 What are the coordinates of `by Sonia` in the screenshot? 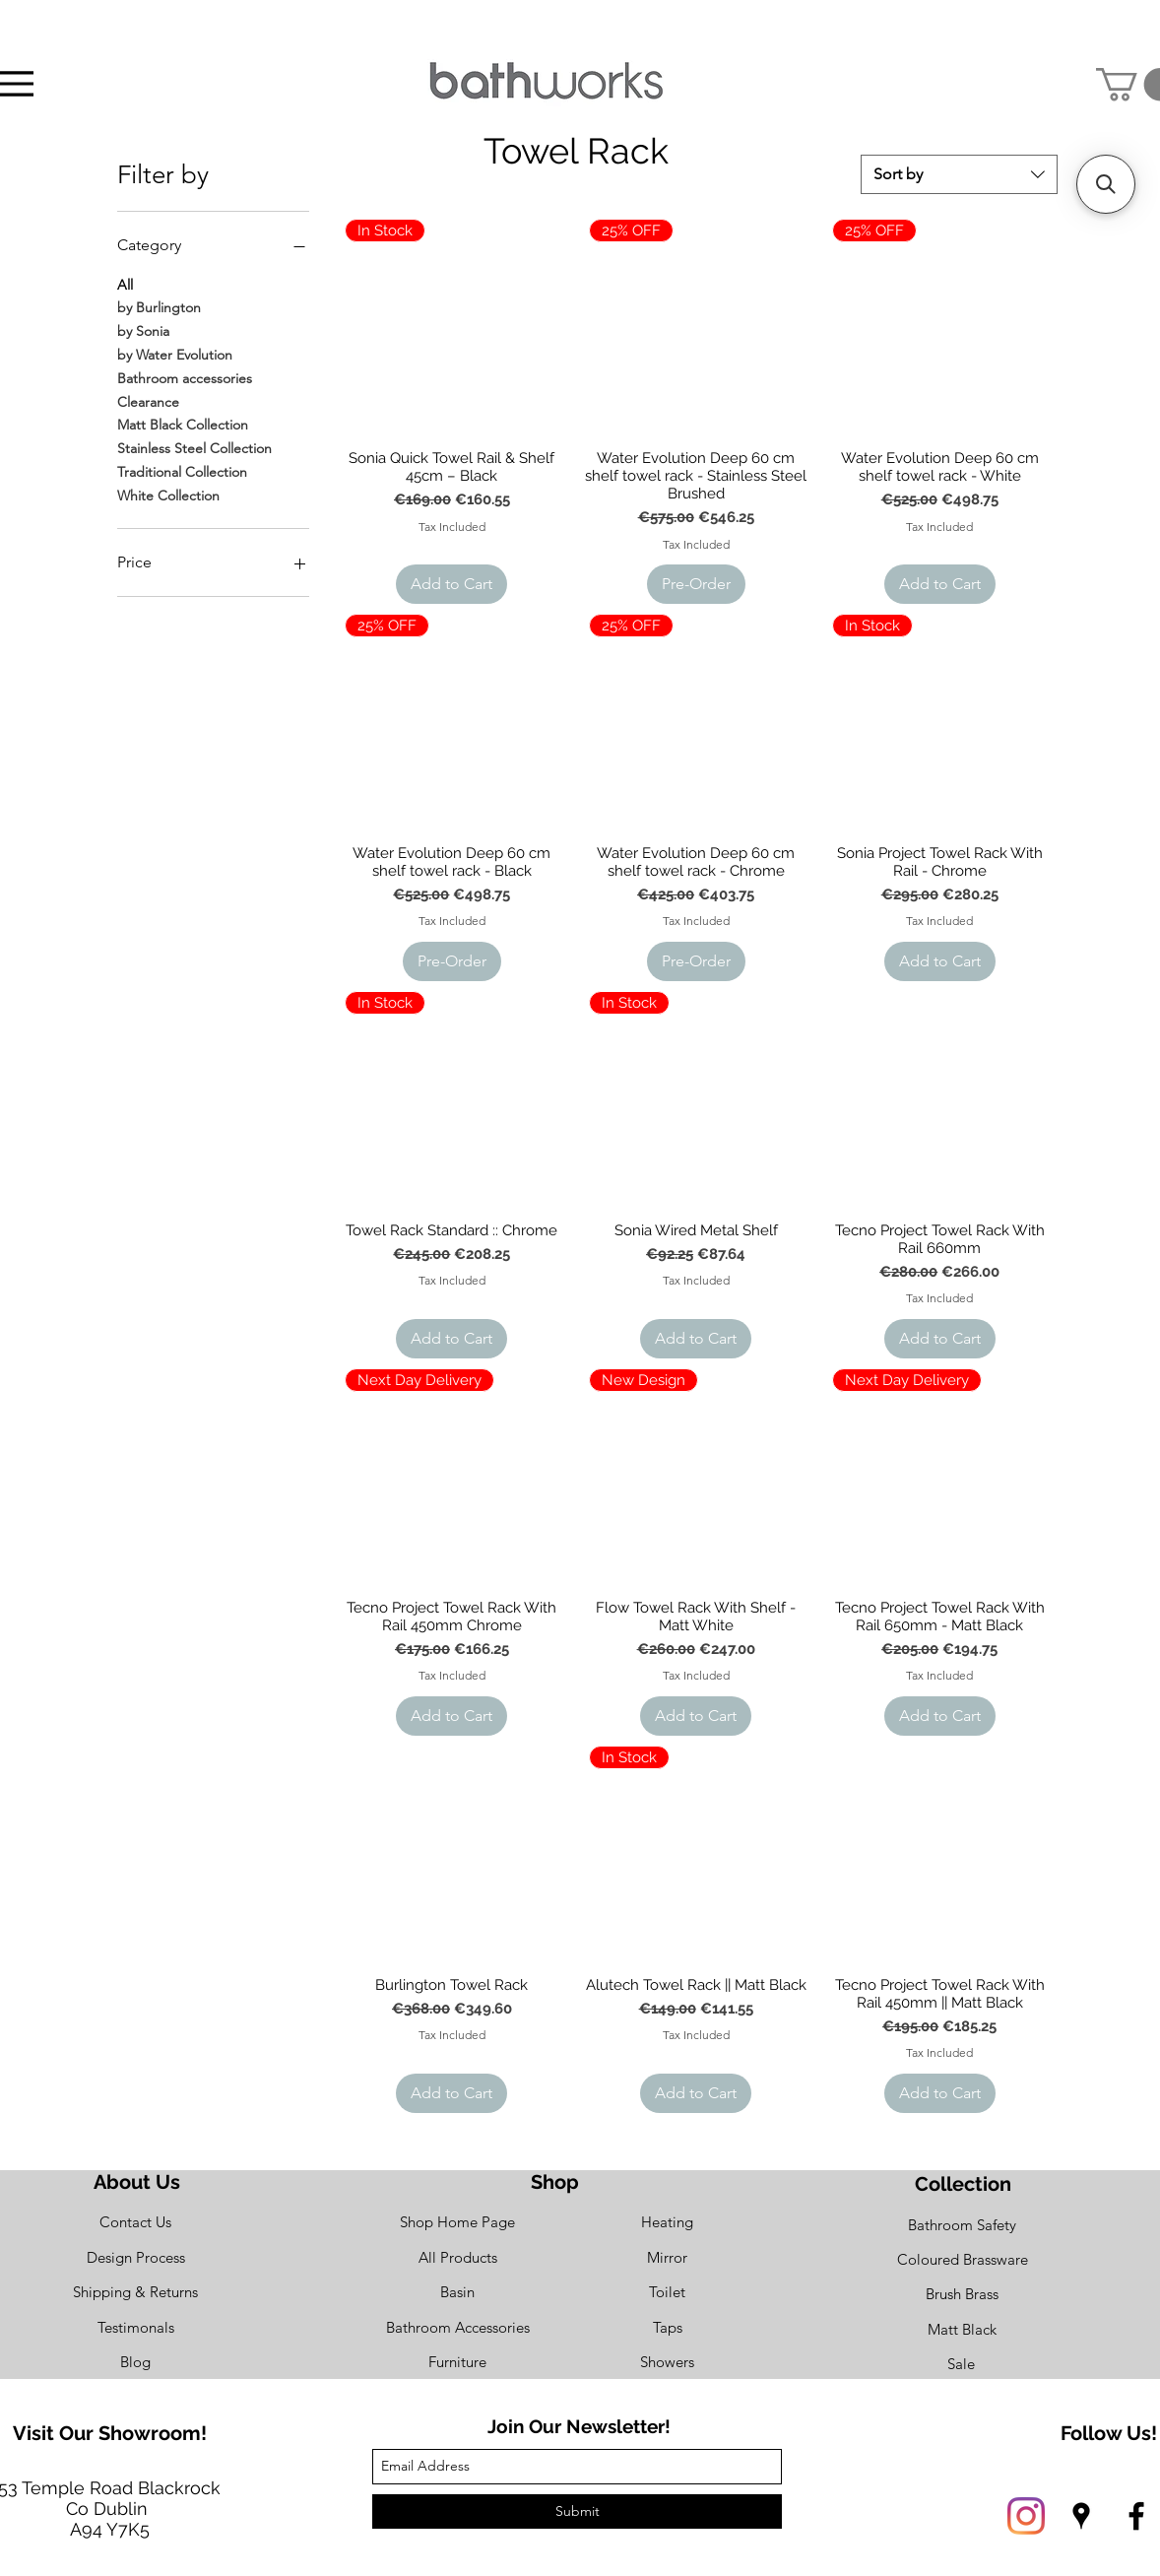 It's located at (143, 330).